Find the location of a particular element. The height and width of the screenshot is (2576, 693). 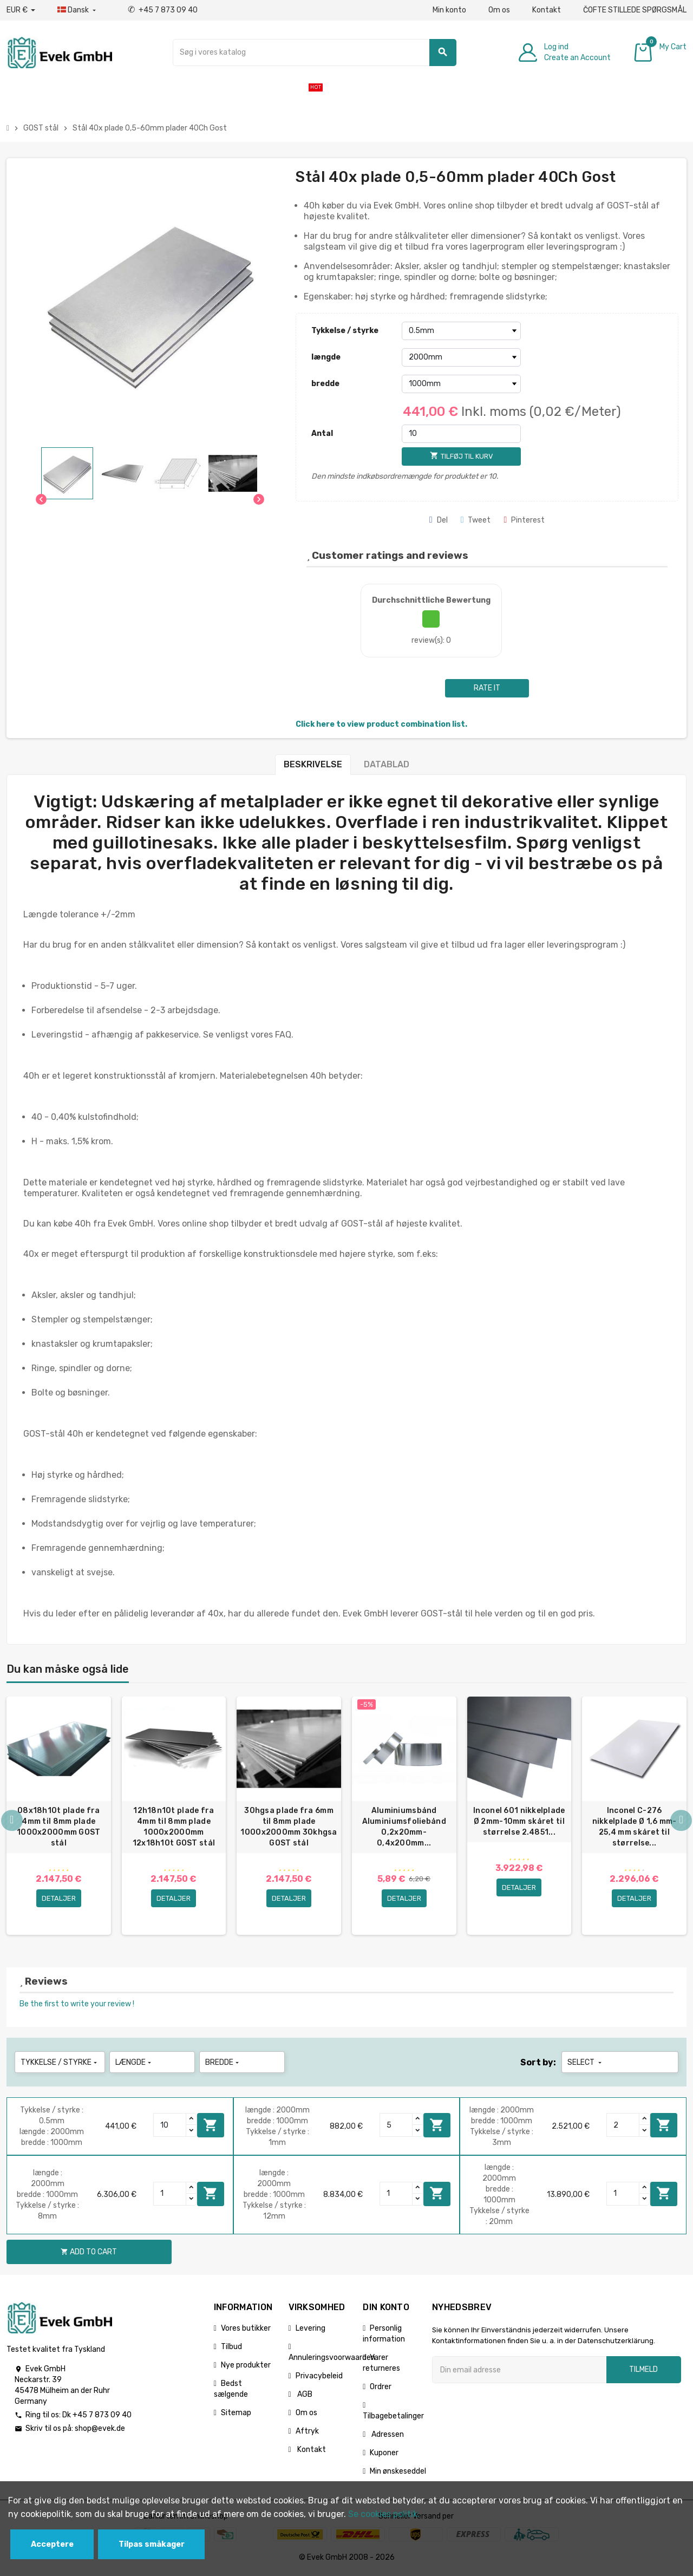

Vores butikker is located at coordinates (246, 2330).